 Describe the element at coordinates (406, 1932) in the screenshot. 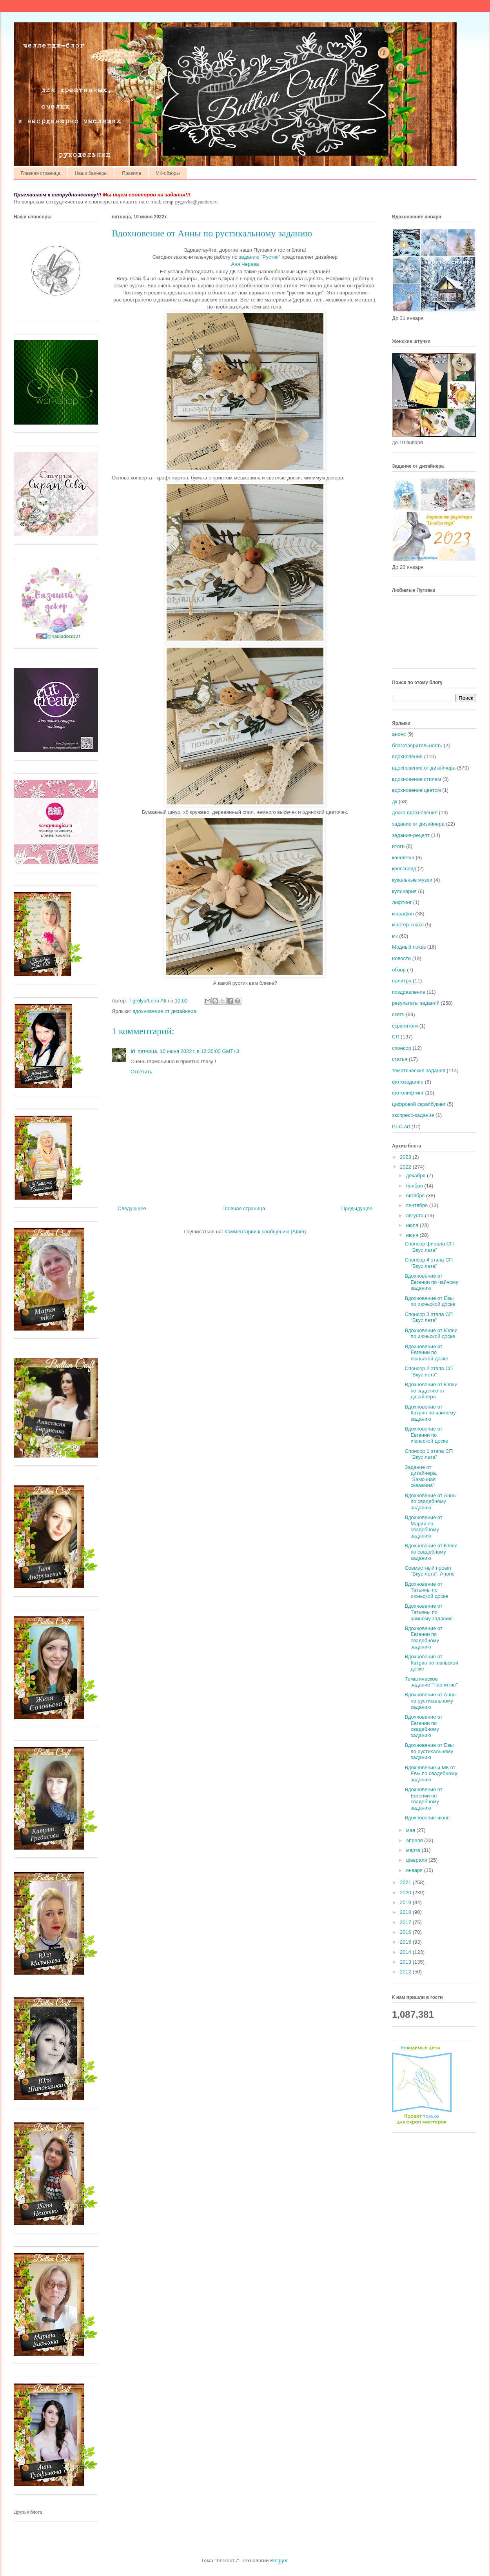

I see `2016` at that location.